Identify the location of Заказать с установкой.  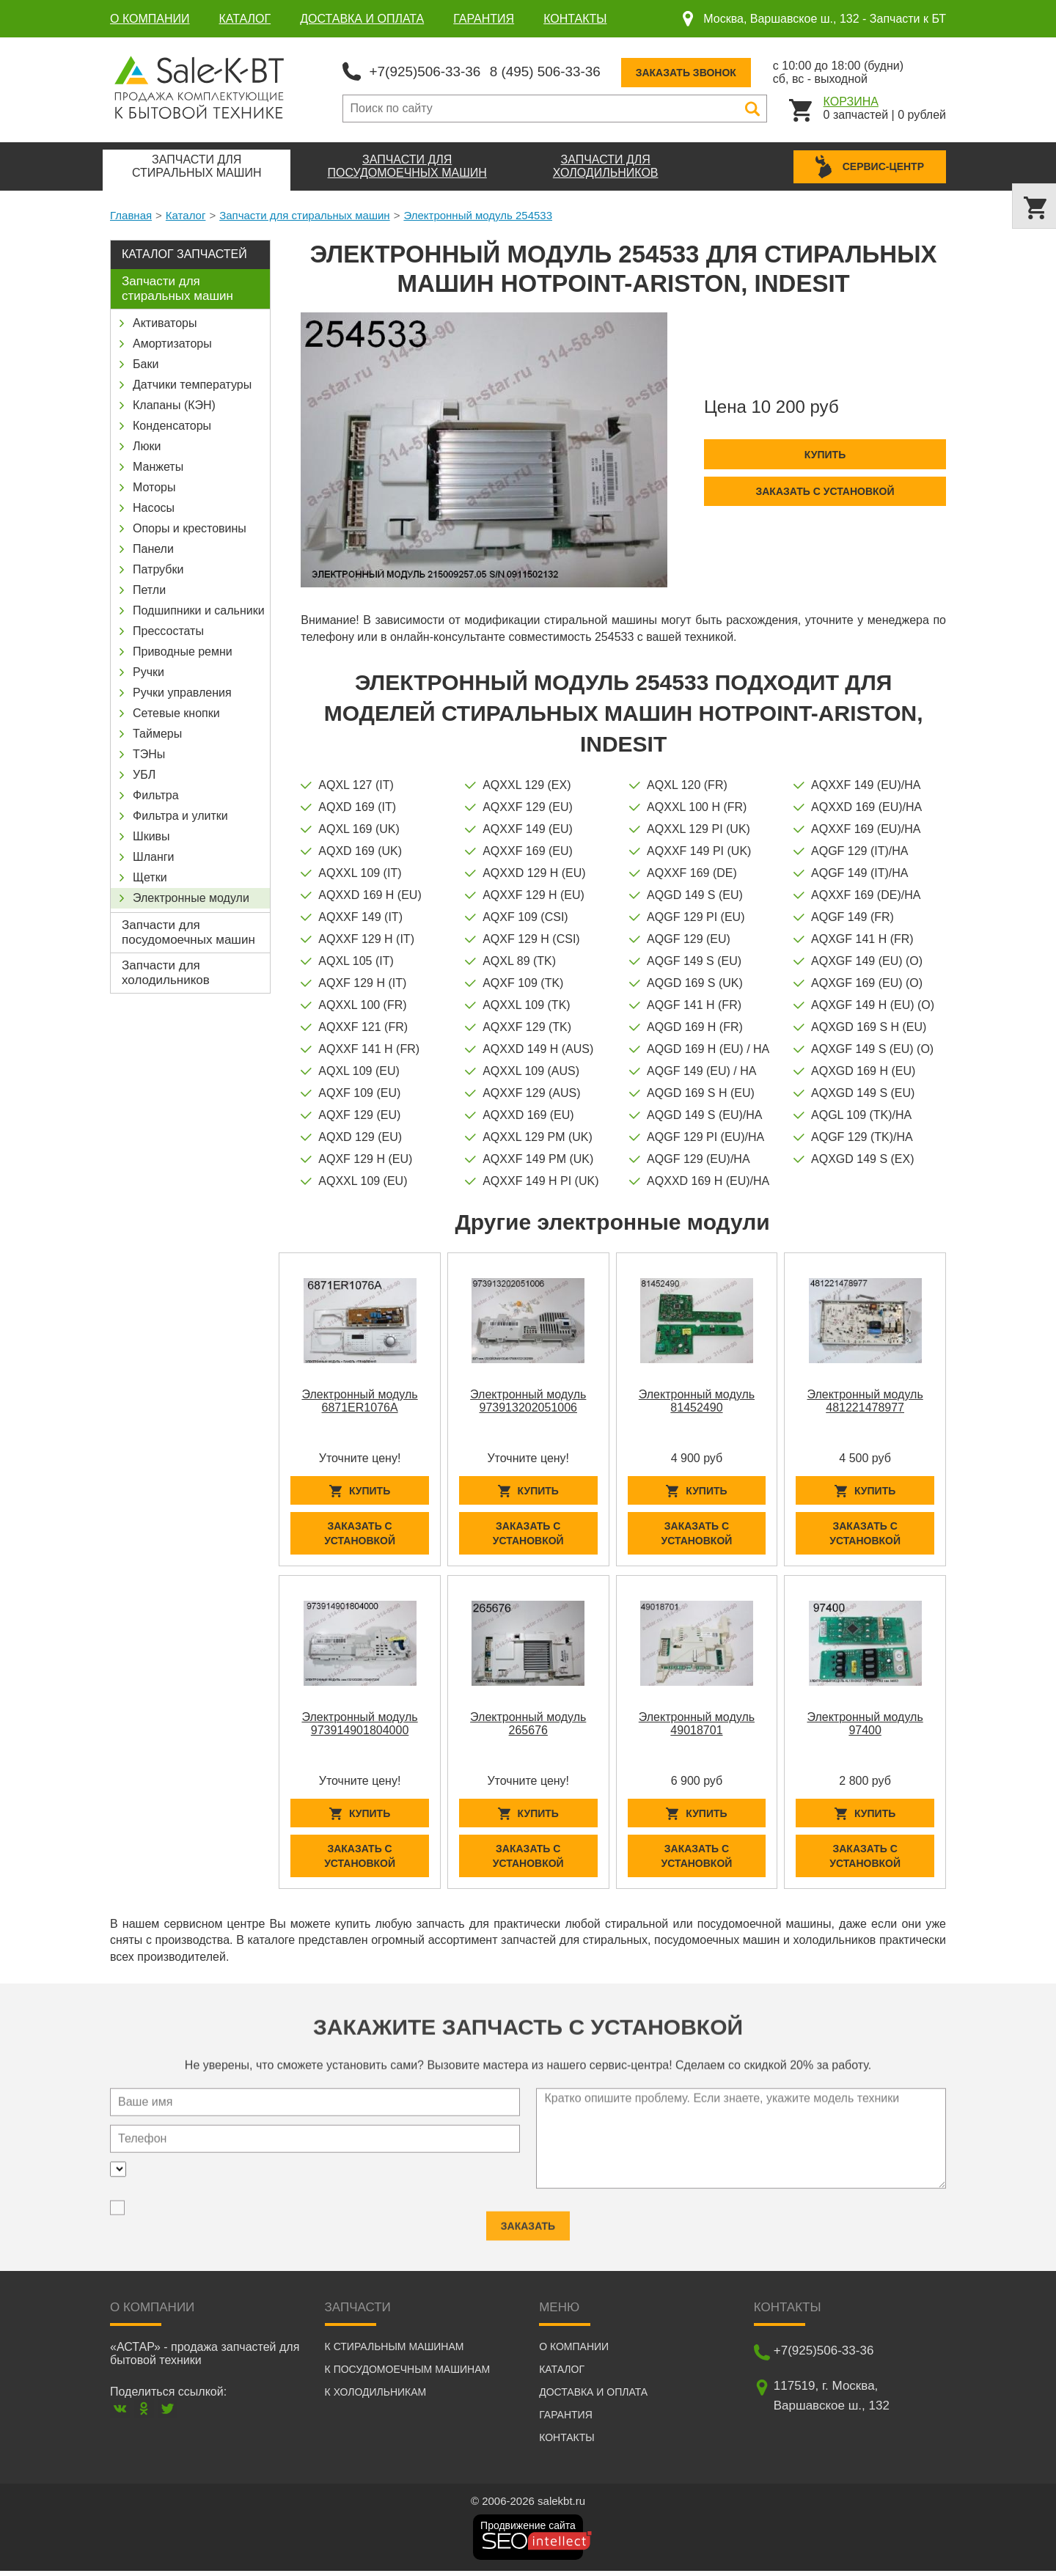
(824, 490).